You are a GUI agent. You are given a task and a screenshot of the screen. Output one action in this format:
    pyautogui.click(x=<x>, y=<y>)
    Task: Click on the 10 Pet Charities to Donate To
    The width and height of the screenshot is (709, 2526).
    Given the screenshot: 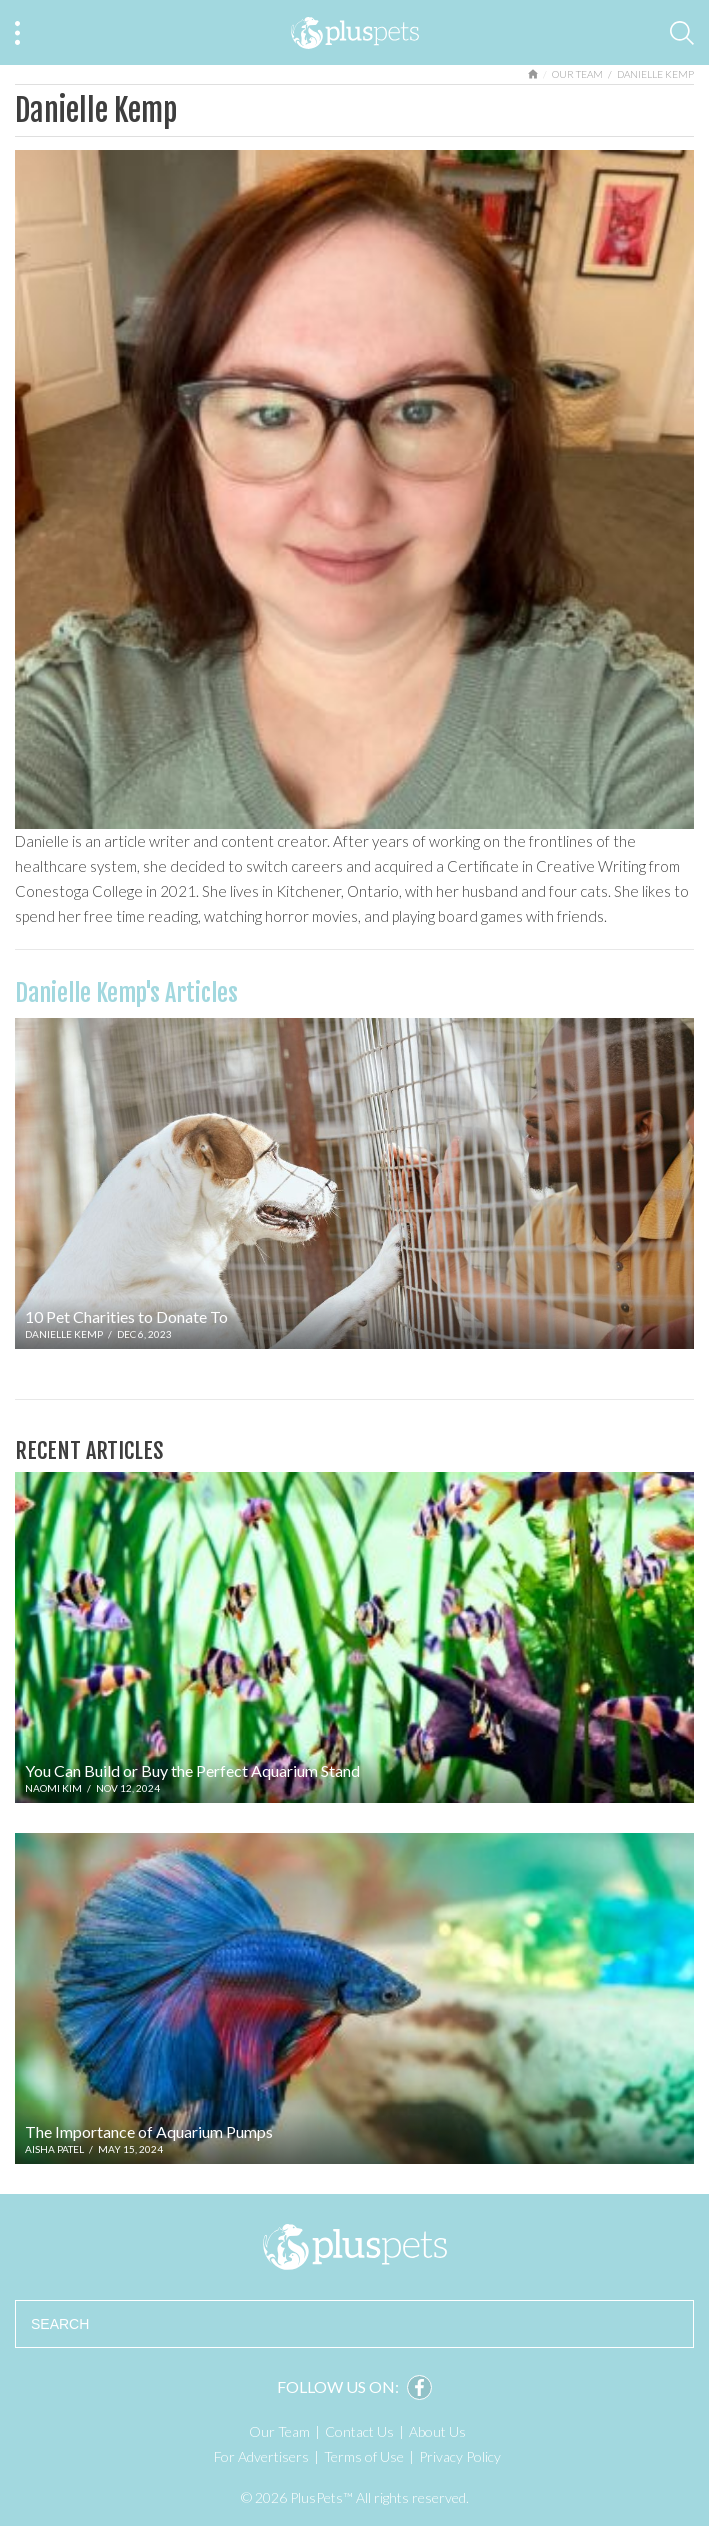 What is the action you would take?
    pyautogui.click(x=126, y=1316)
    